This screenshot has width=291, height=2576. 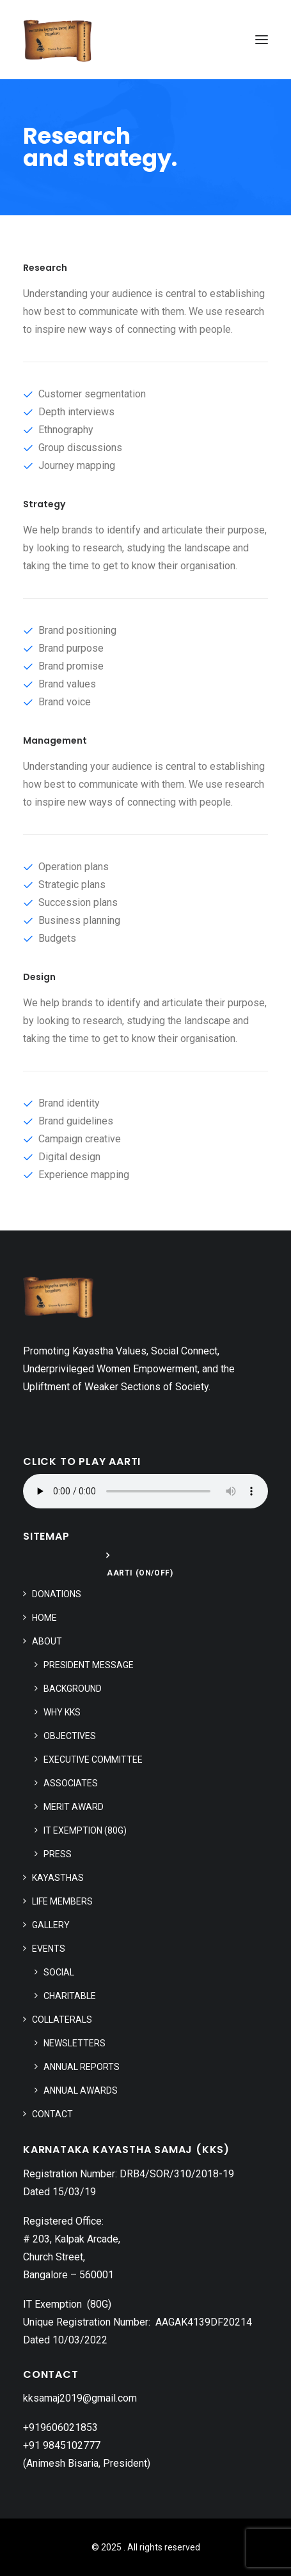 What do you see at coordinates (52, 2114) in the screenshot?
I see `Contact` at bounding box center [52, 2114].